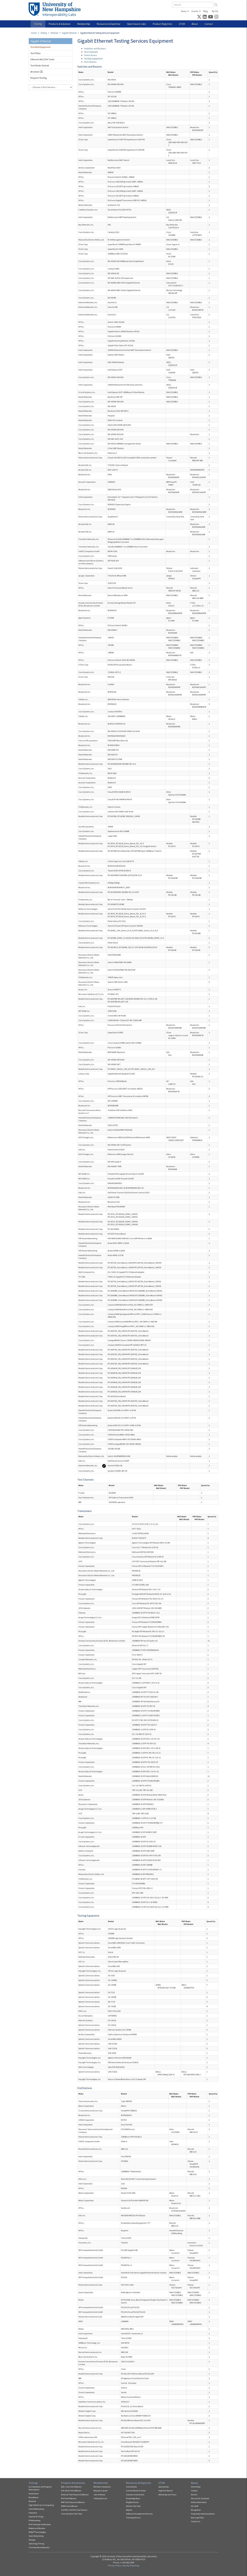 The height and width of the screenshot is (2576, 247). What do you see at coordinates (34, 2520) in the screenshot?
I see `IP Networking` at bounding box center [34, 2520].